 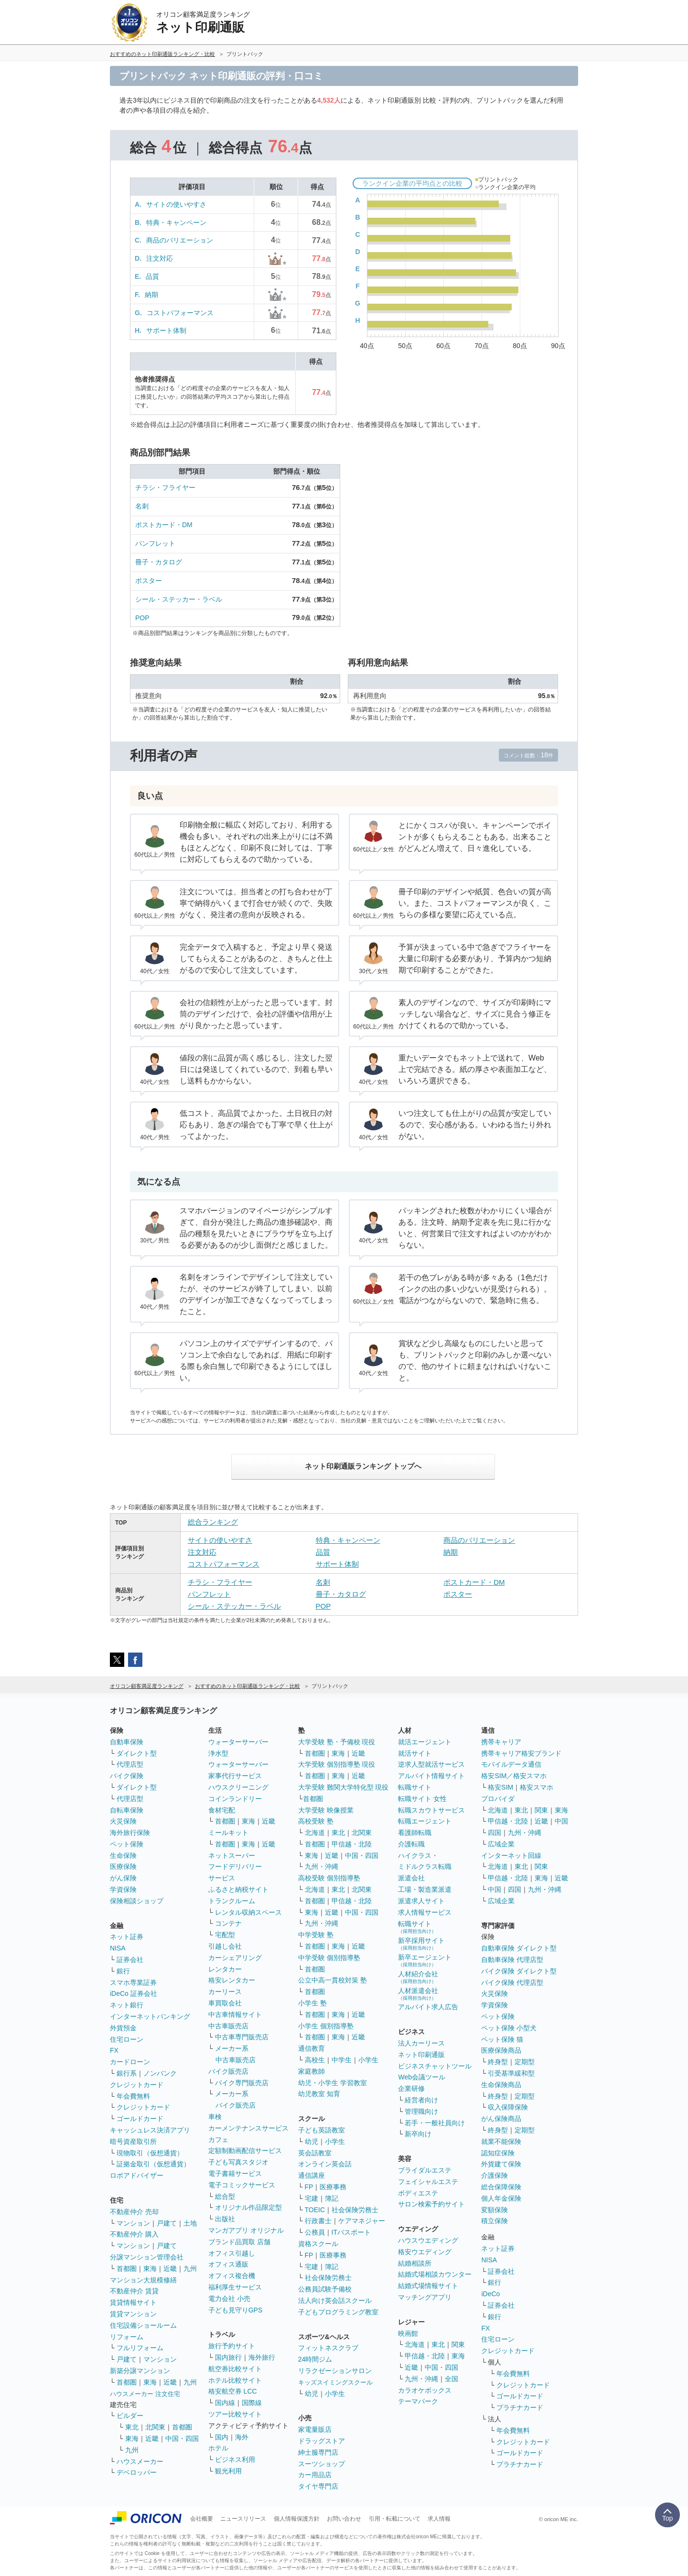 What do you see at coordinates (335, 2382) in the screenshot?
I see `キッズスイミングスクール` at bounding box center [335, 2382].